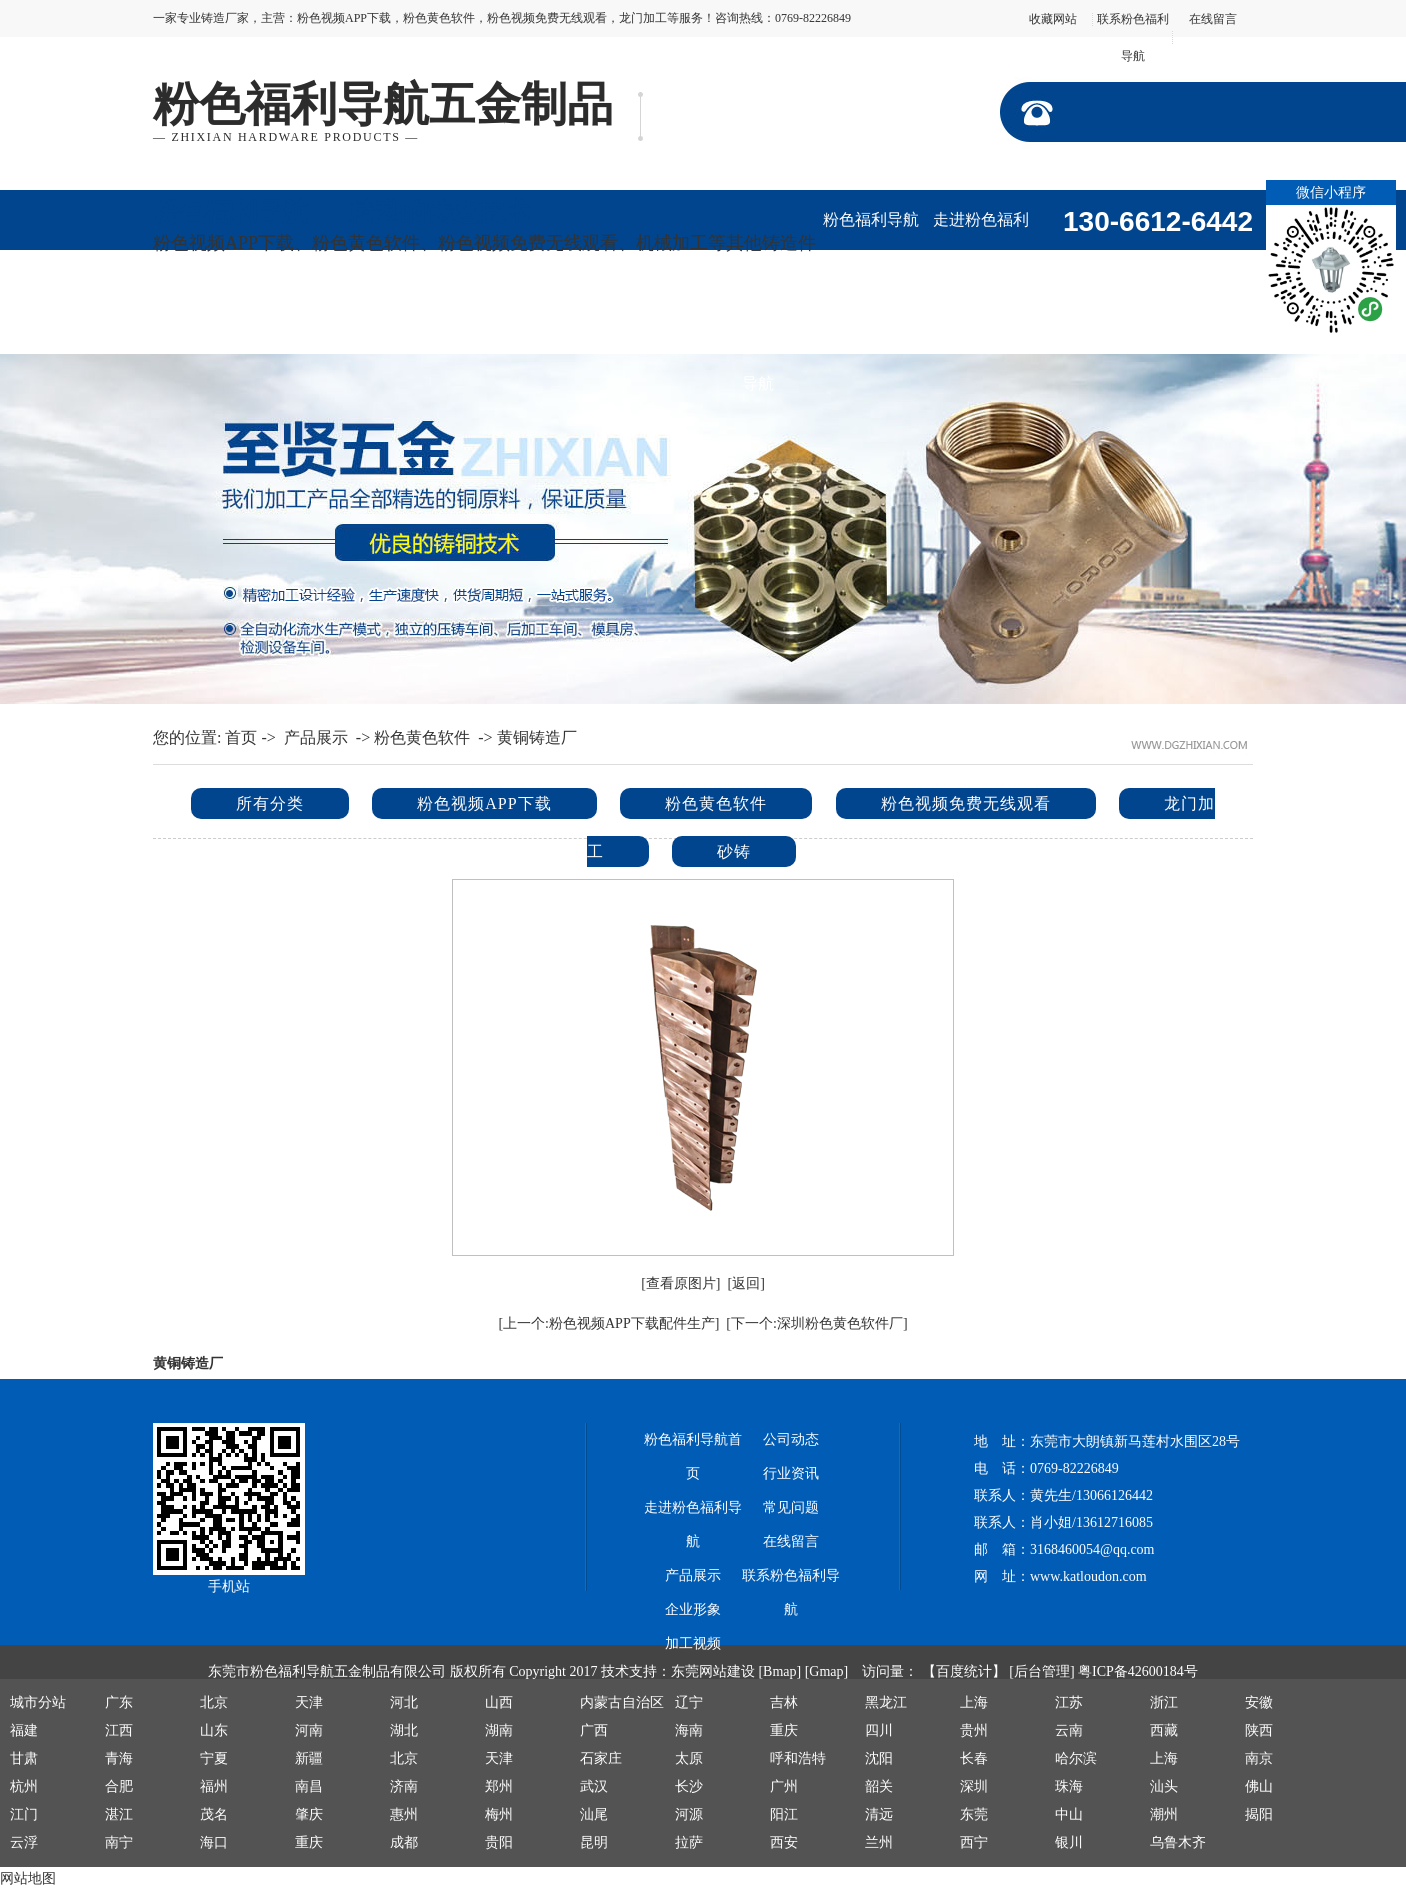 Image resolution: width=1406 pixels, height=1891 pixels. Describe the element at coordinates (1259, 1730) in the screenshot. I see `陕西` at that location.